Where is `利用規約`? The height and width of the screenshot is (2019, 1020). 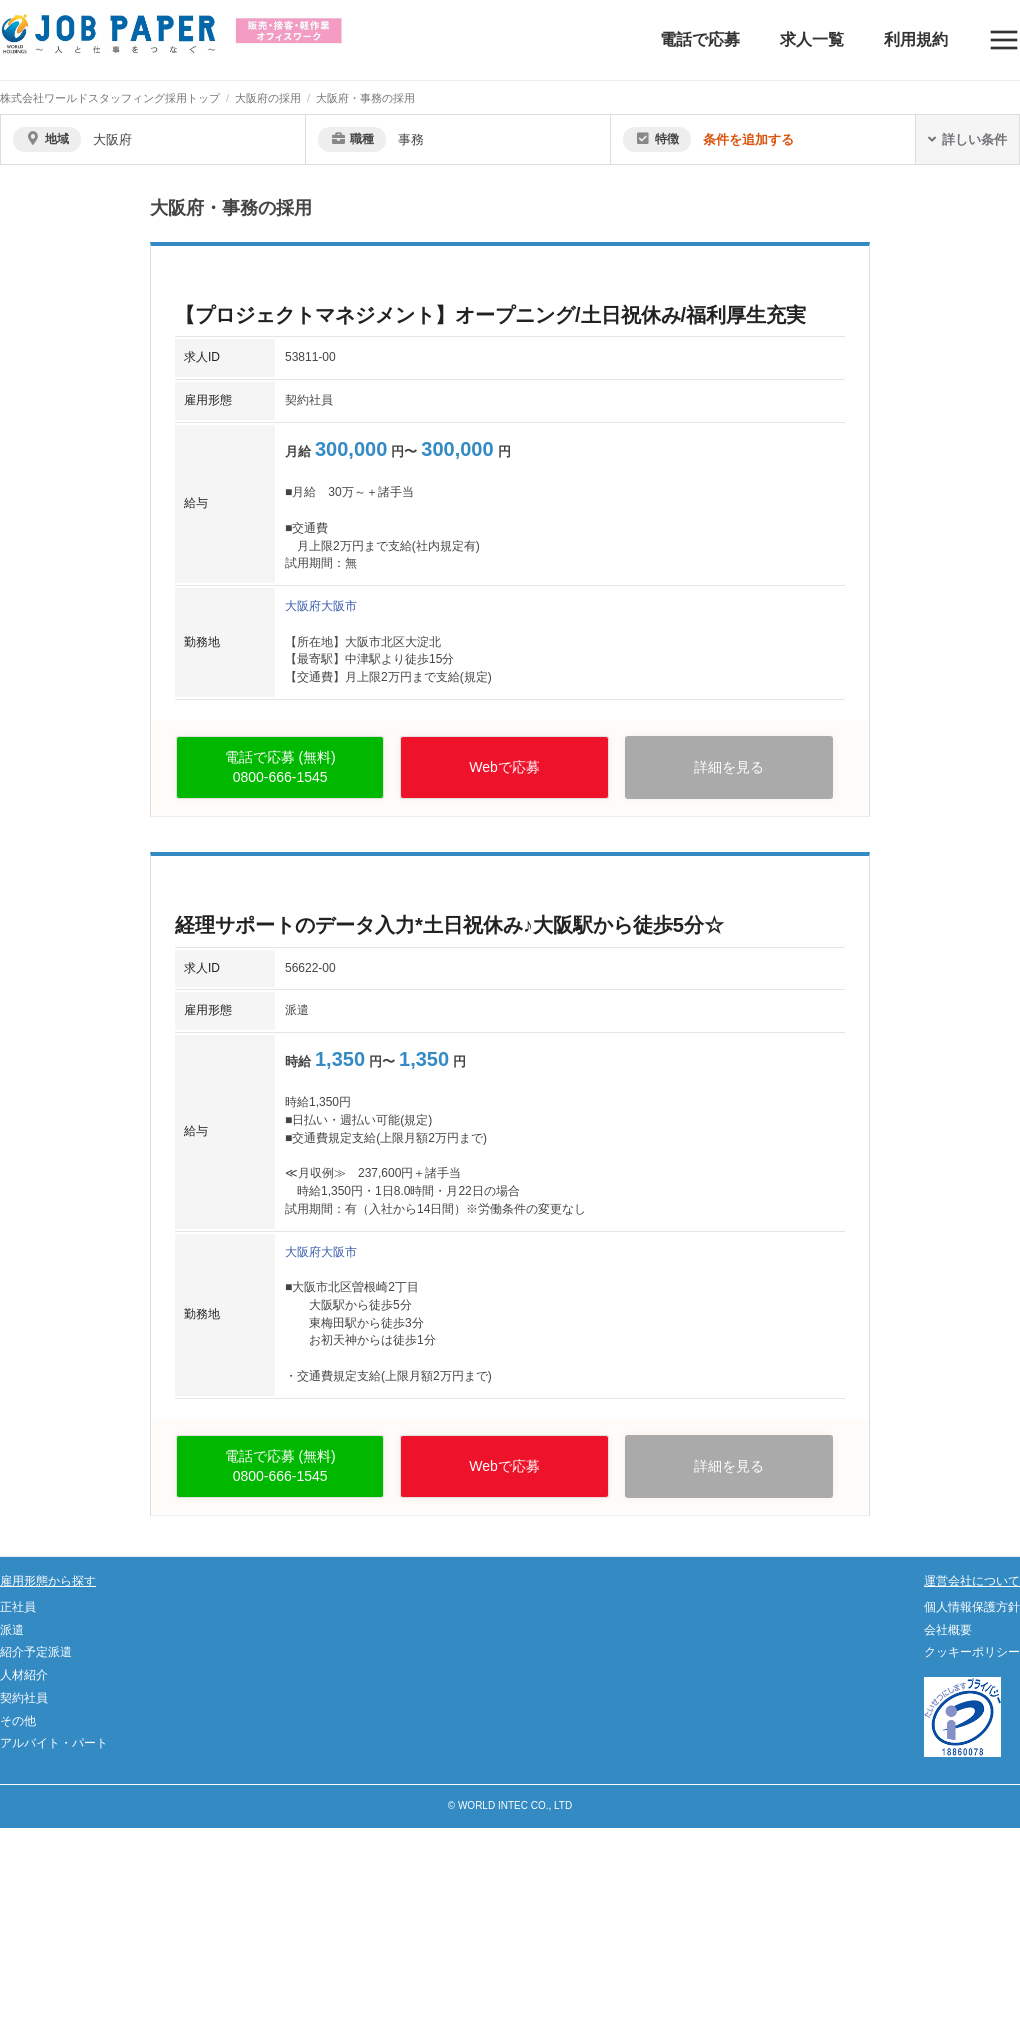
利用規約 is located at coordinates (916, 39).